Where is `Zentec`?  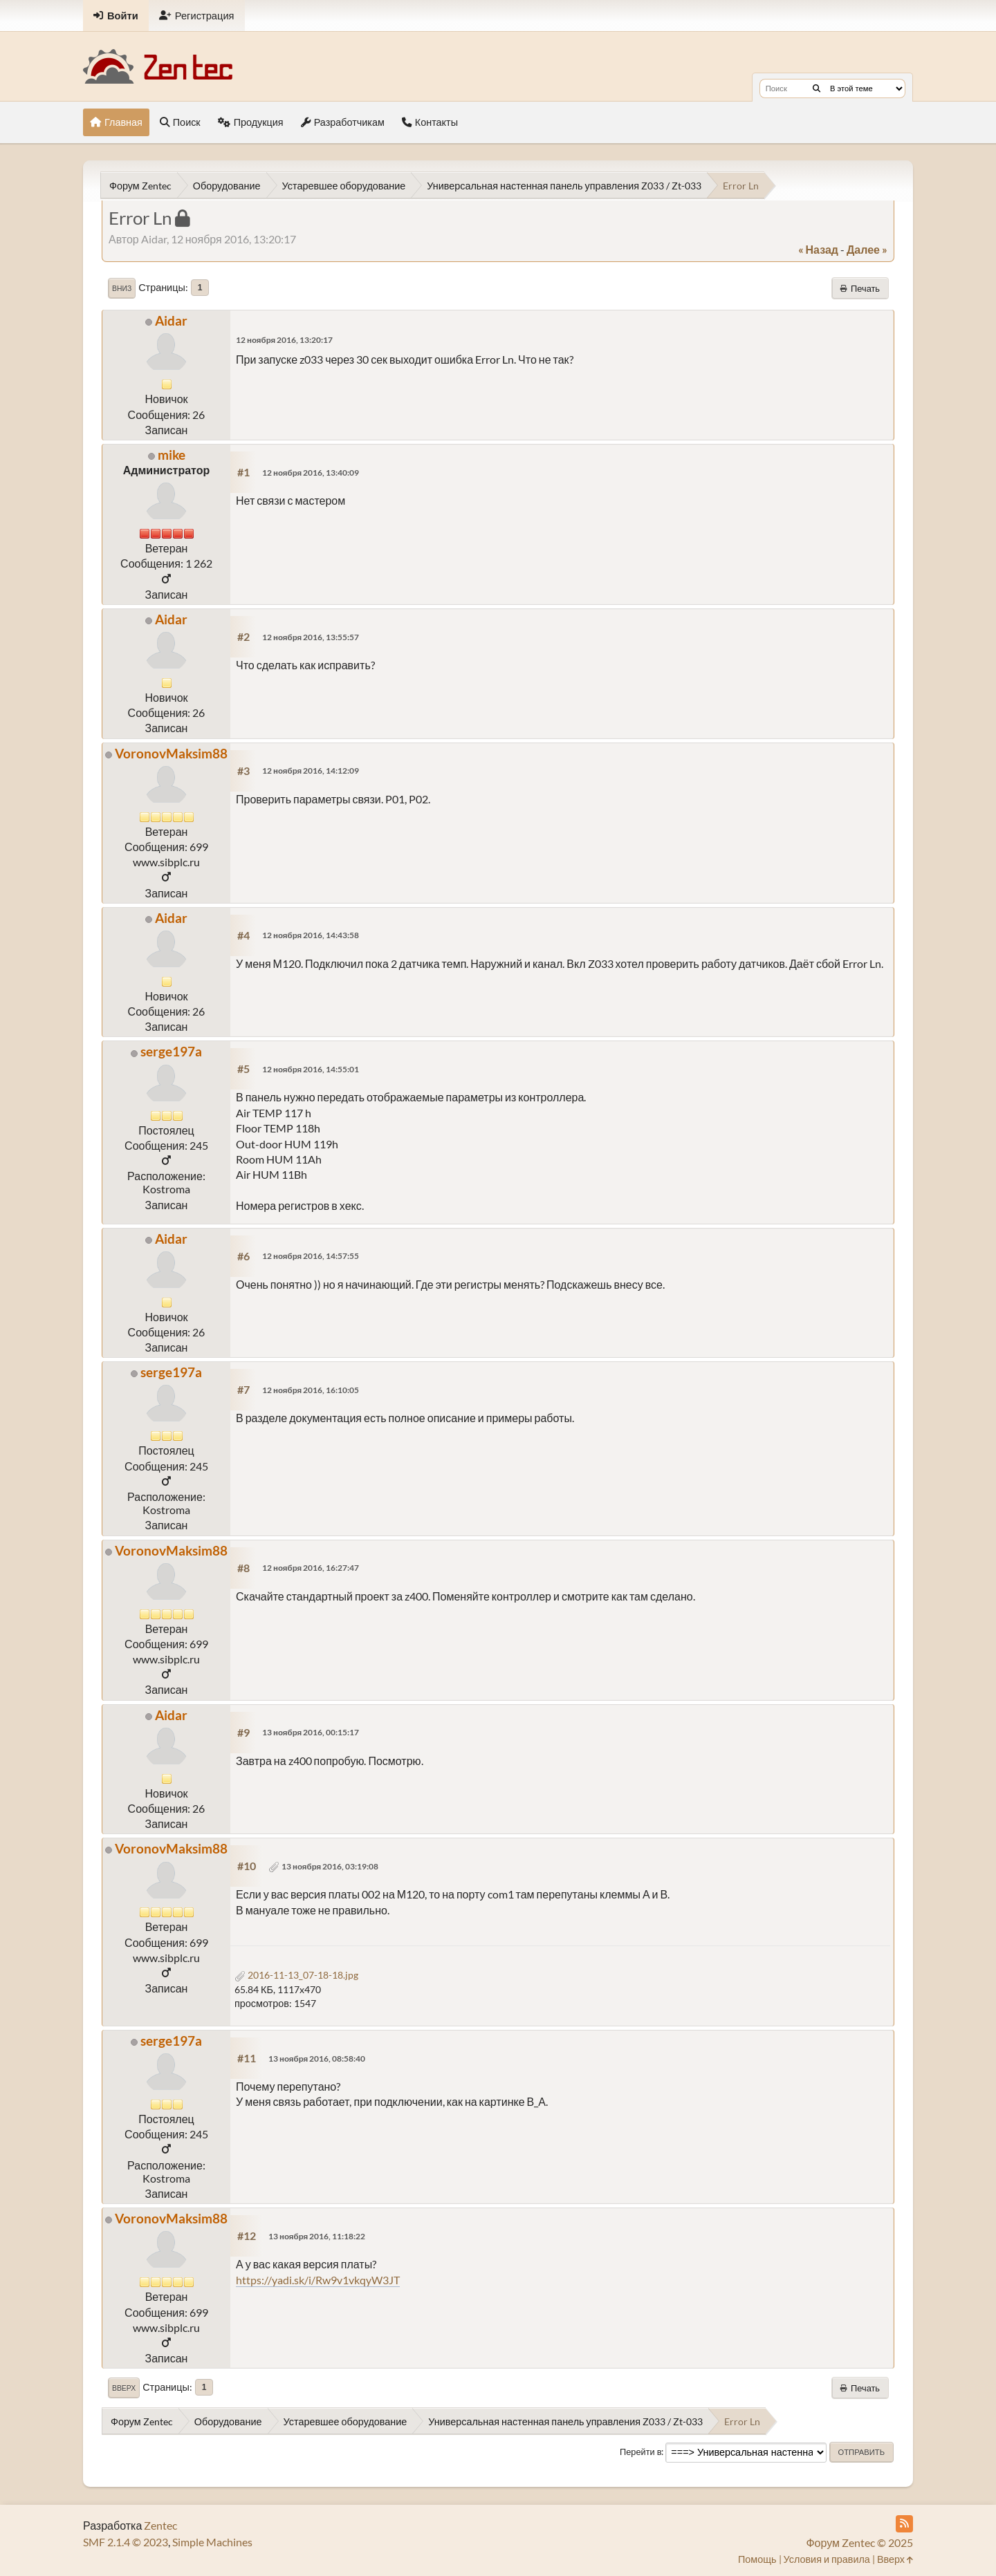 Zentec is located at coordinates (160, 2525).